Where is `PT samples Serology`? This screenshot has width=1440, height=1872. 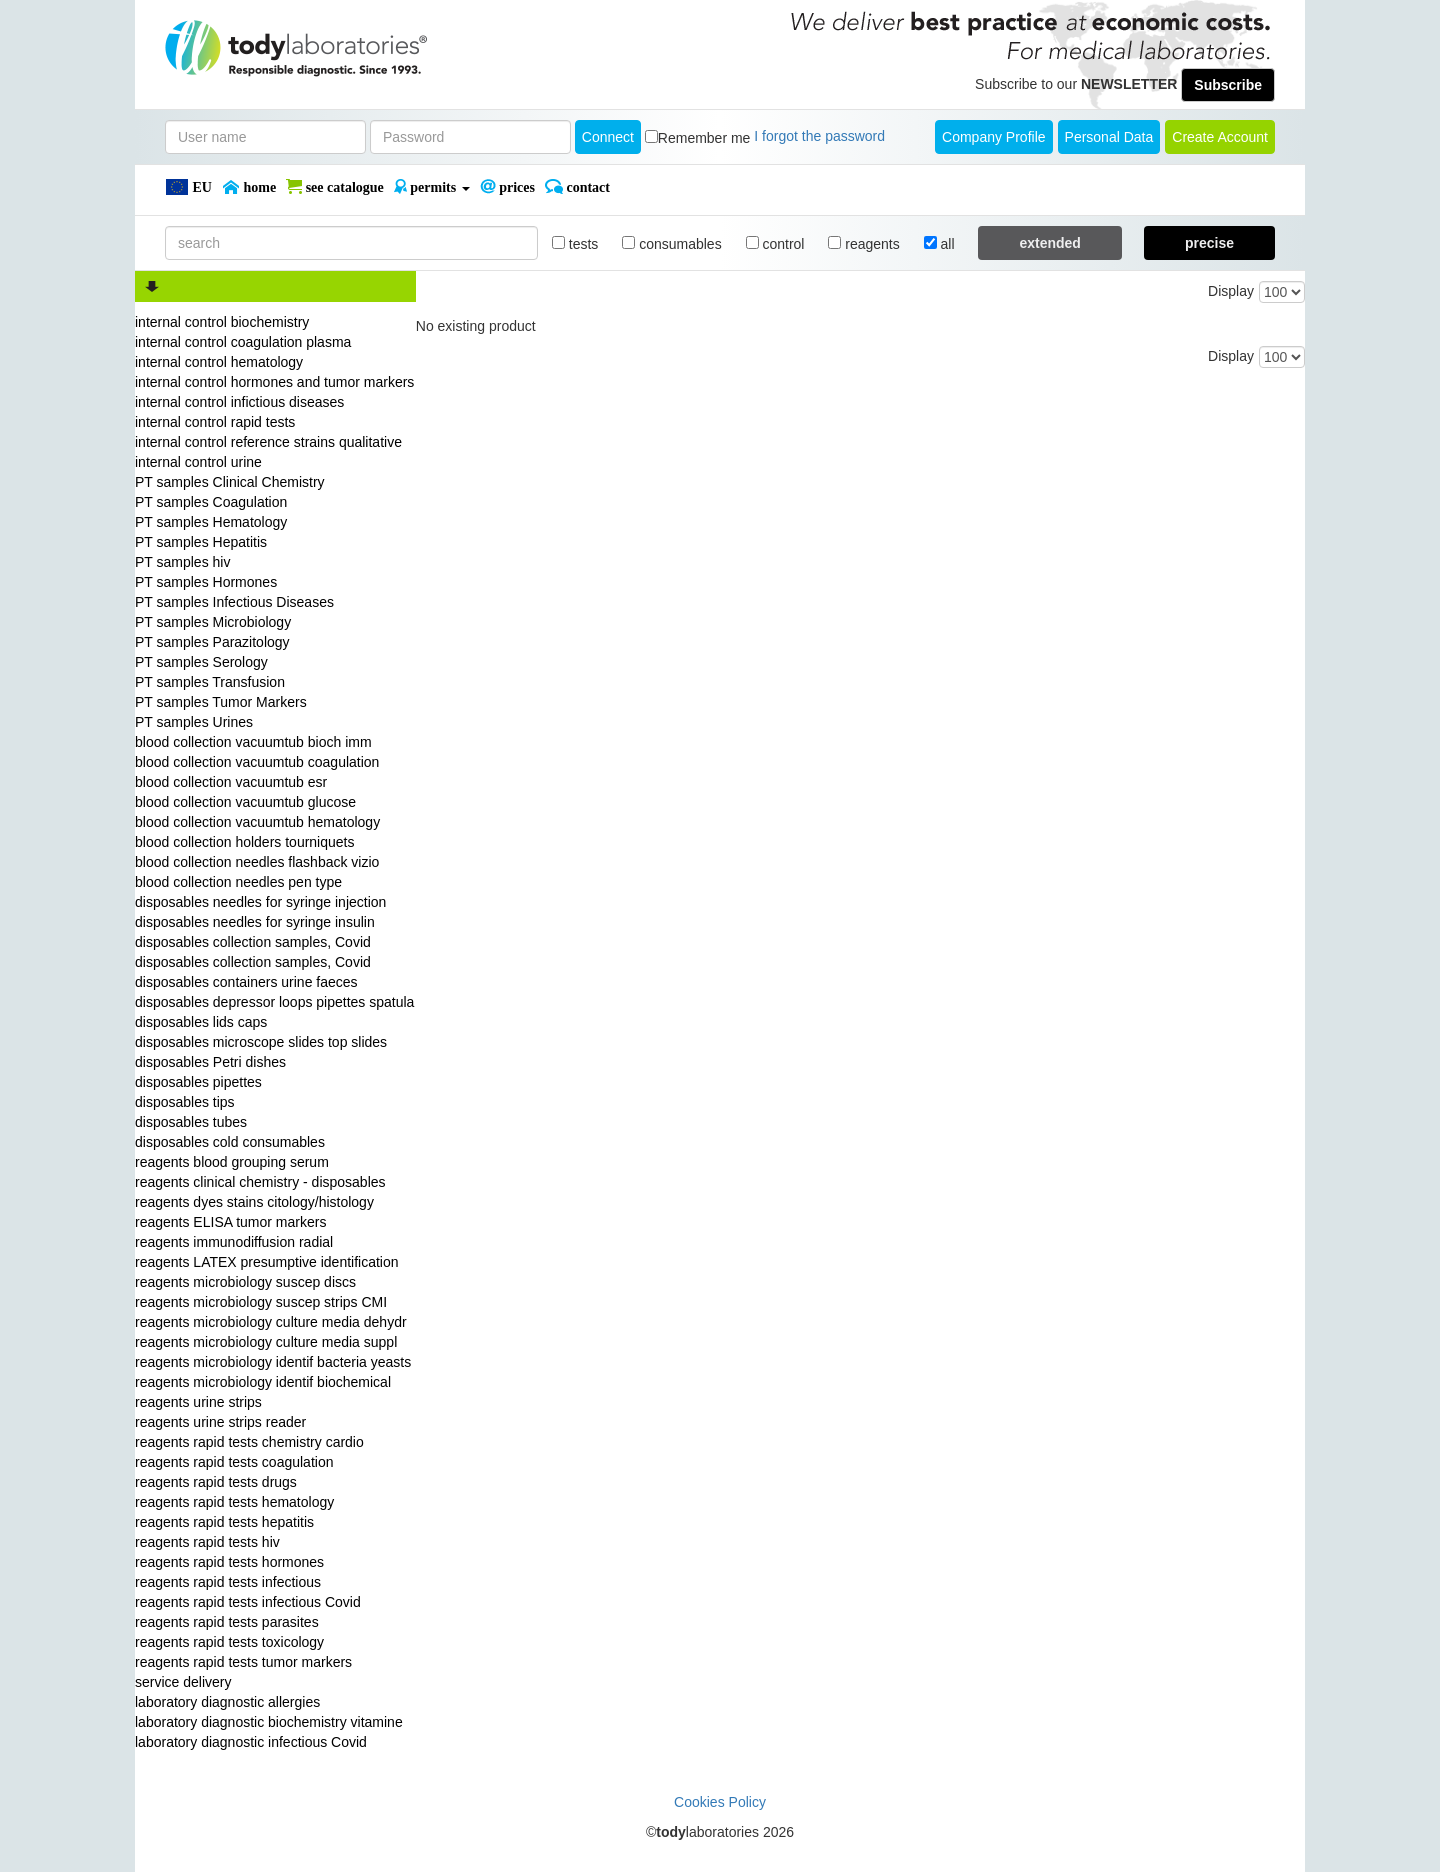
PT samples Serology is located at coordinates (201, 662).